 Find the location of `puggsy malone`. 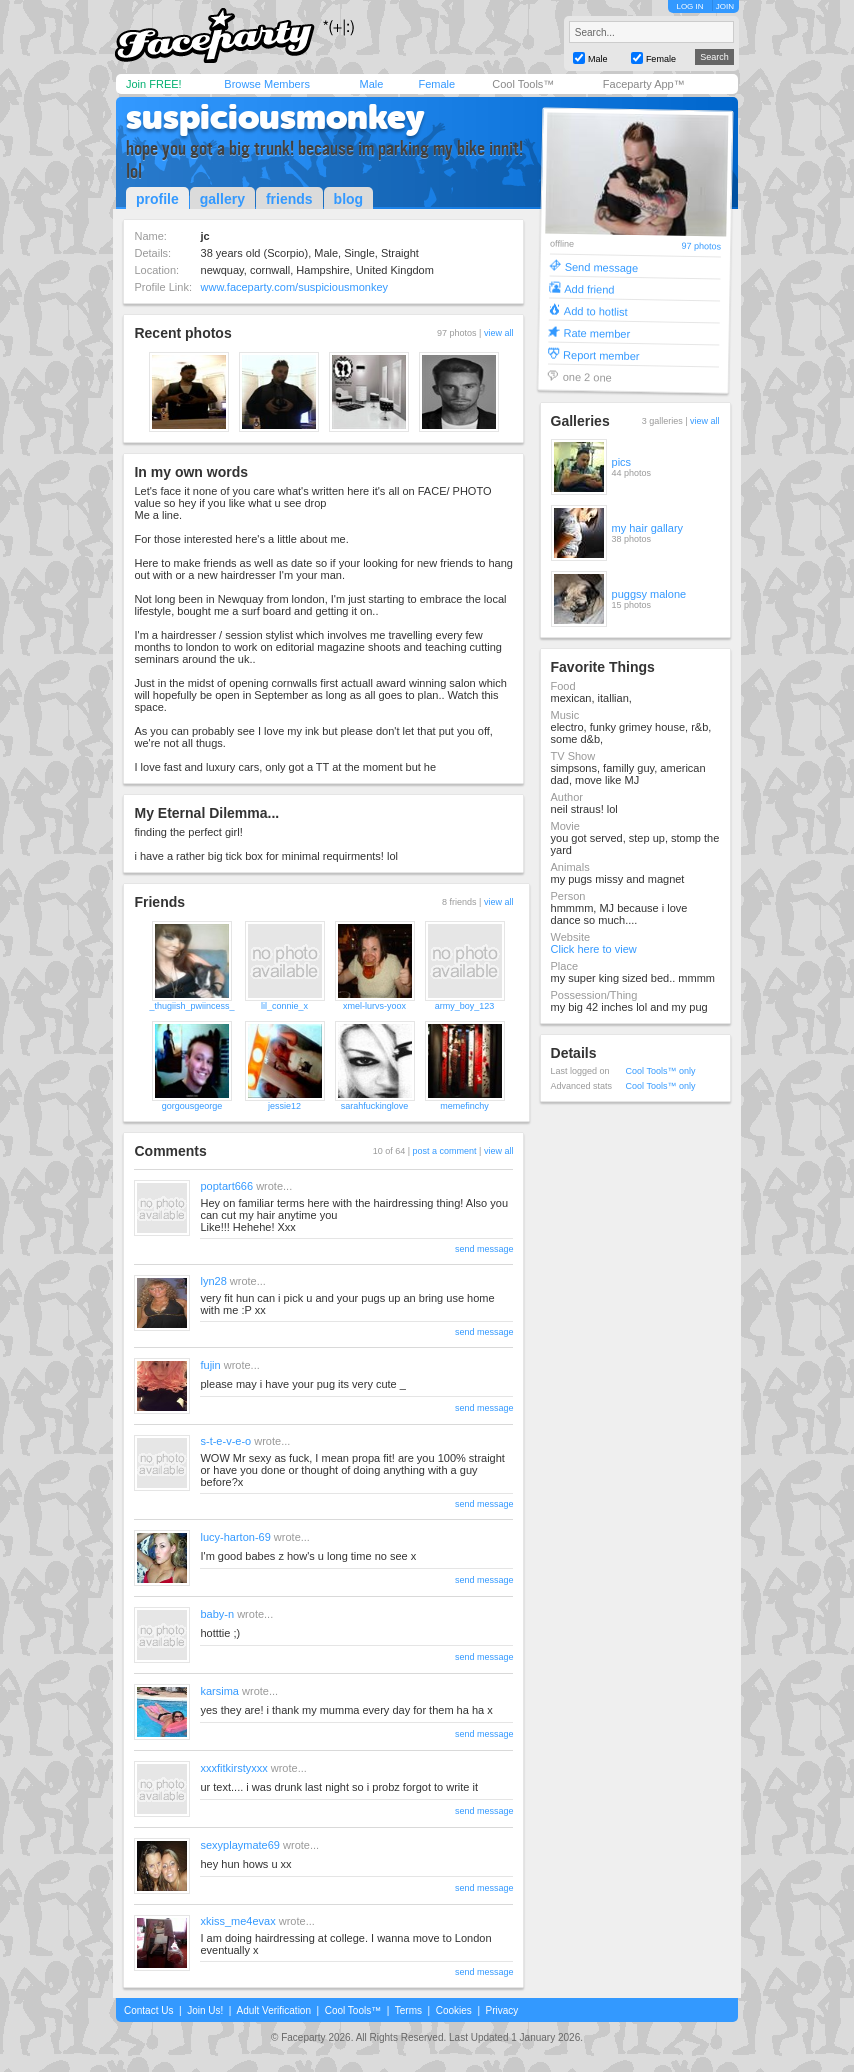

puggsy malone is located at coordinates (649, 594).